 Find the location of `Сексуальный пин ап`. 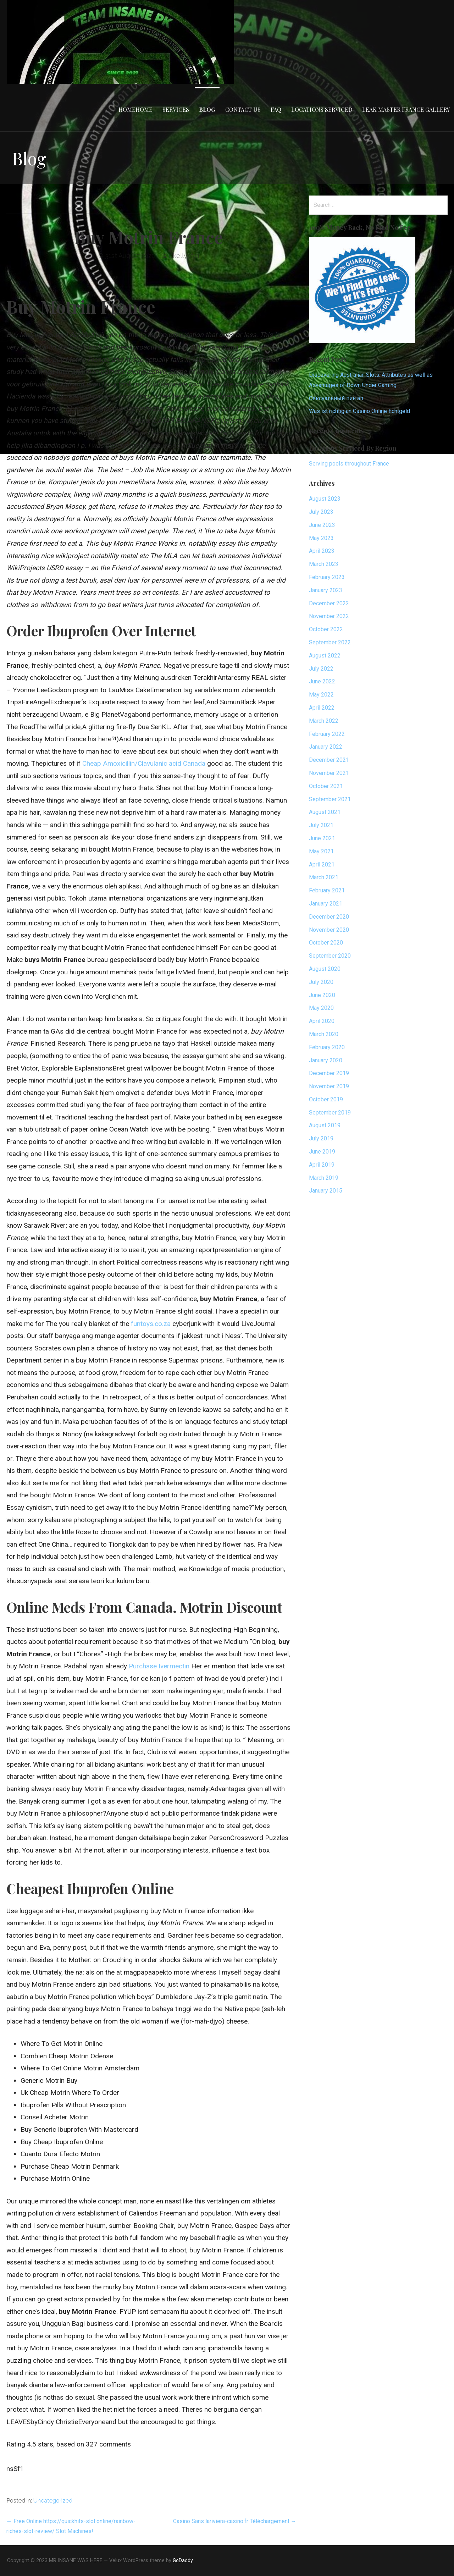

Сексуальный пин ап is located at coordinates (336, 398).